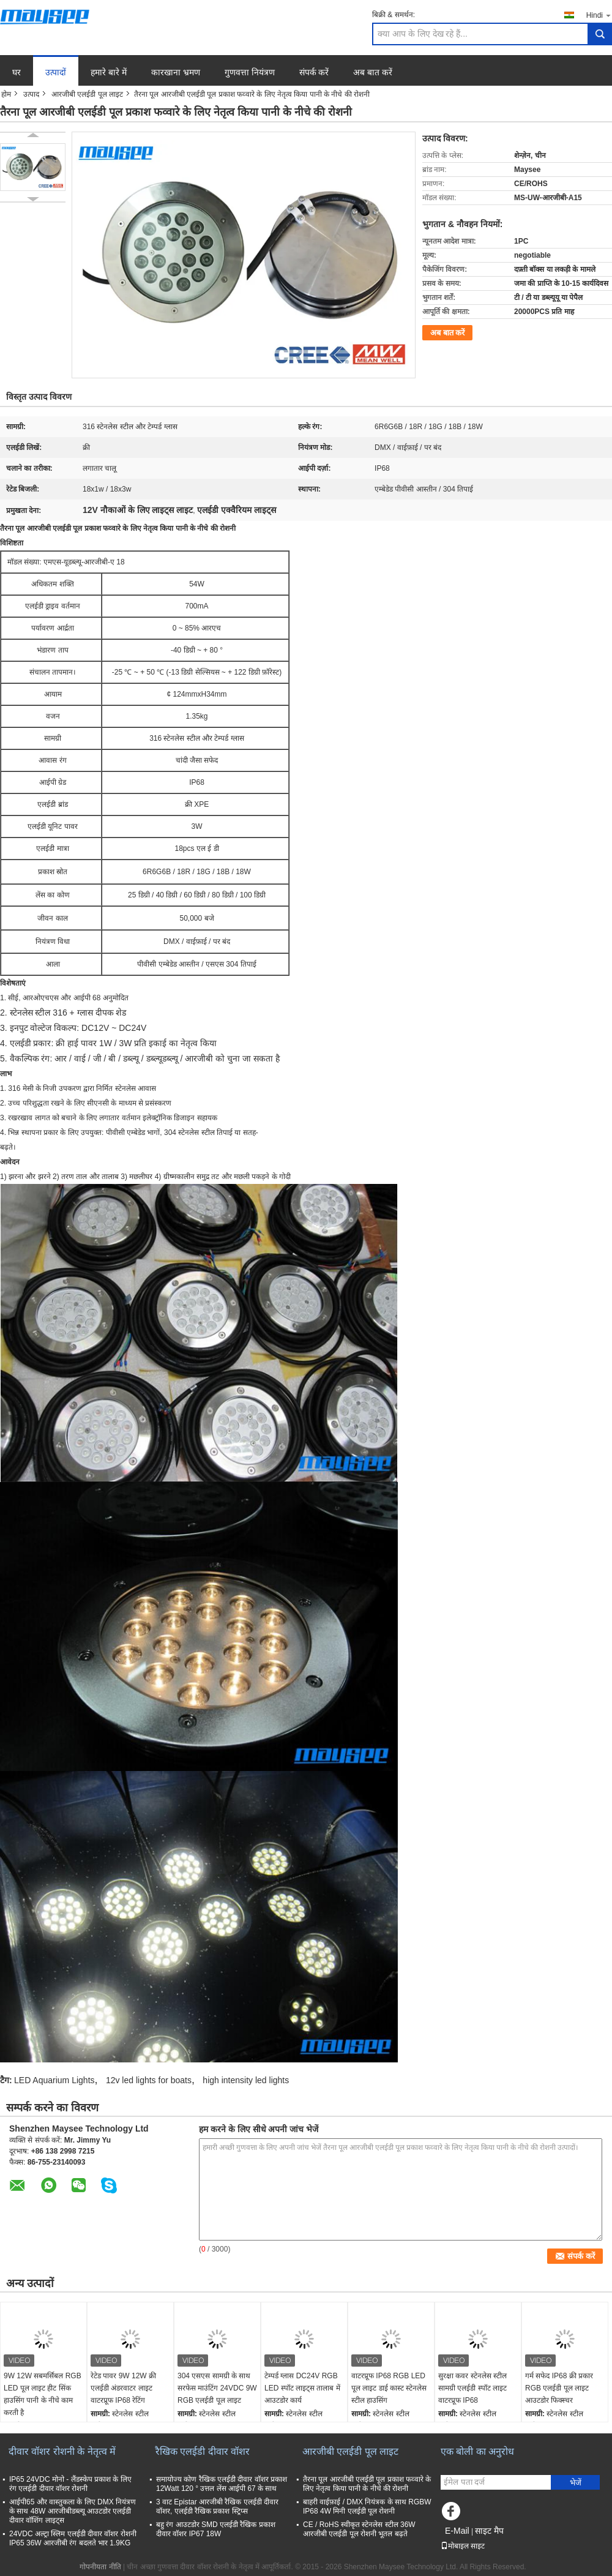  Describe the element at coordinates (6, 94) in the screenshot. I see `होम` at that location.